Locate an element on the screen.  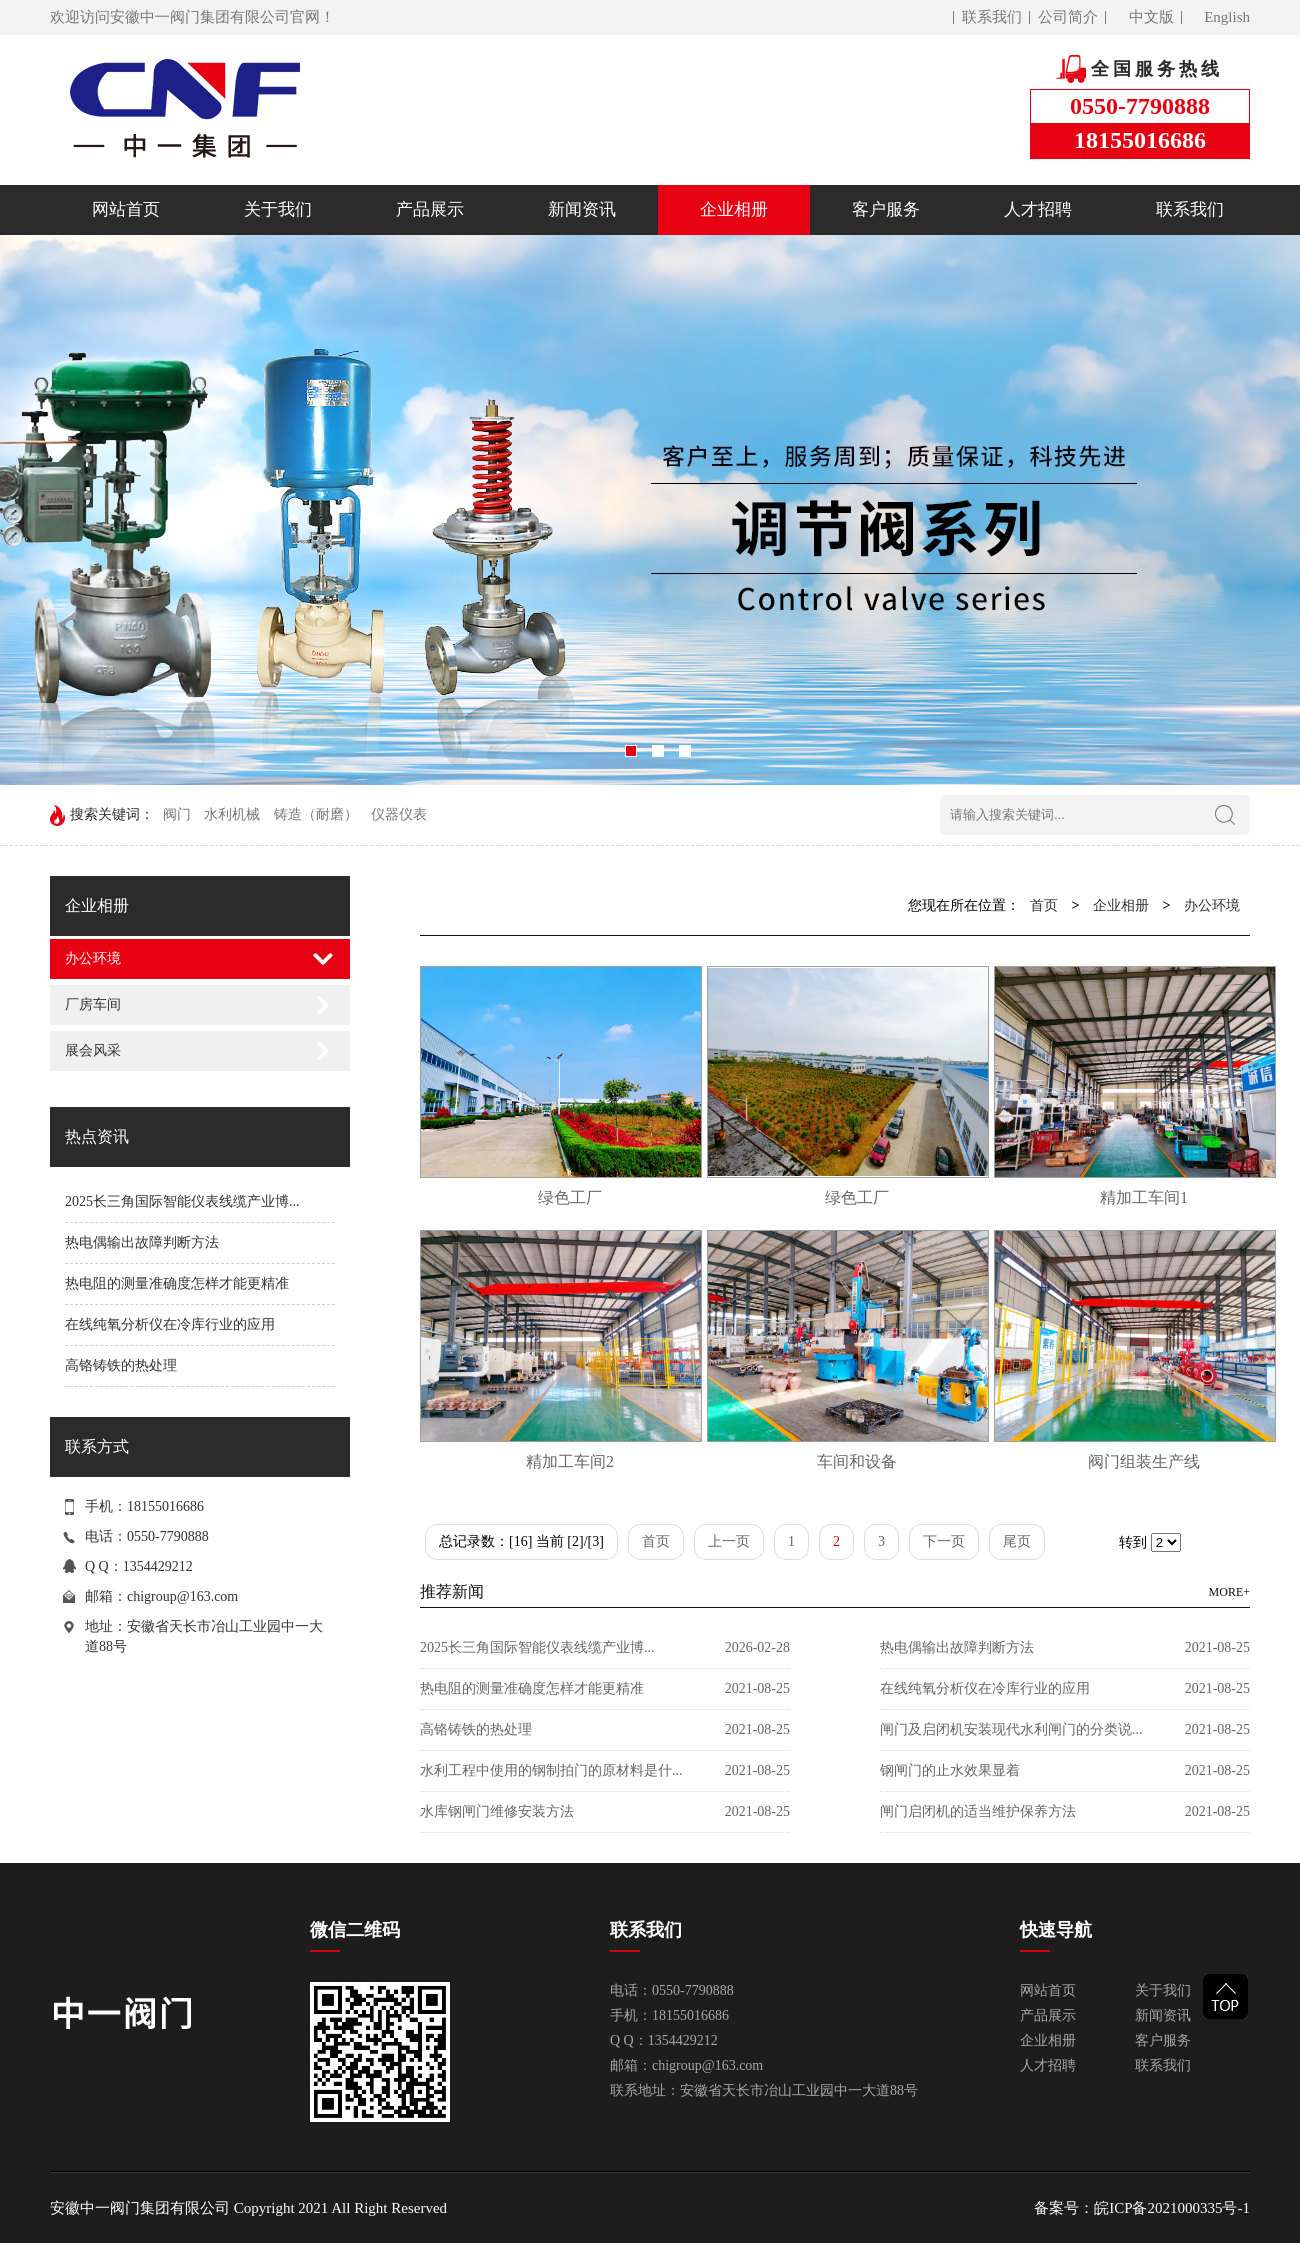
热电偶输出故障判断方法 is located at coordinates (142, 1242).